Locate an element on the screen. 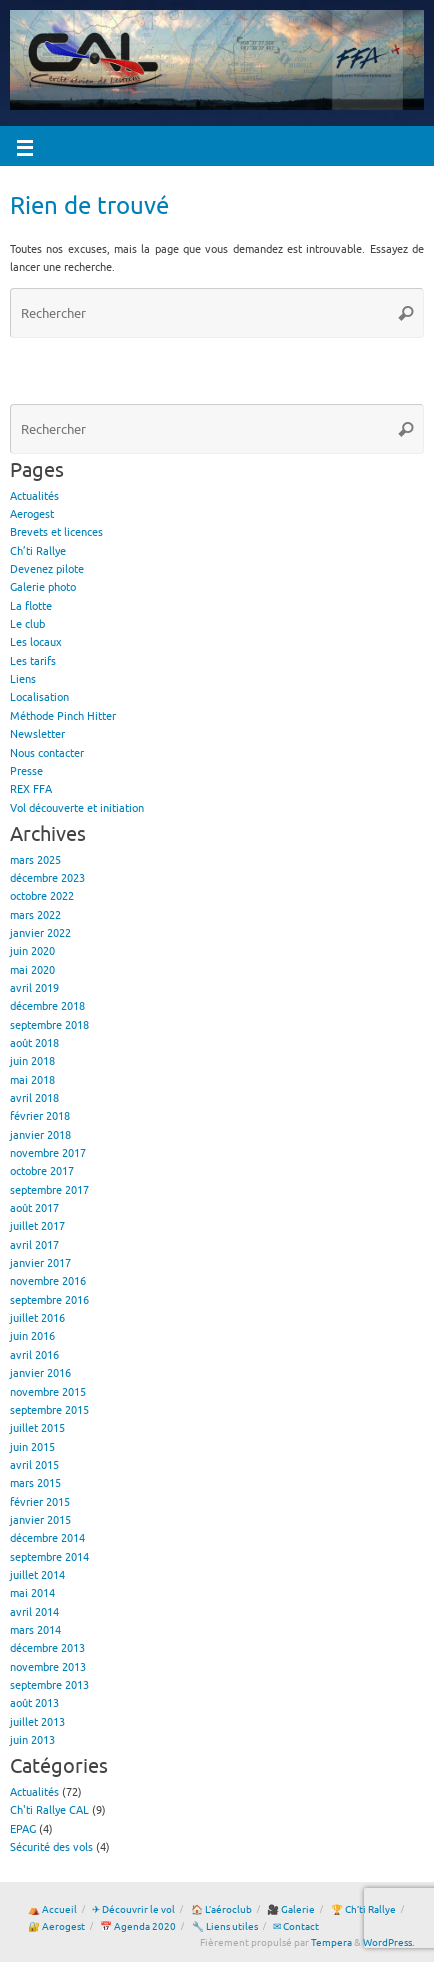 This screenshot has width=434, height=1962. janvier 2017 is located at coordinates (40, 1263).